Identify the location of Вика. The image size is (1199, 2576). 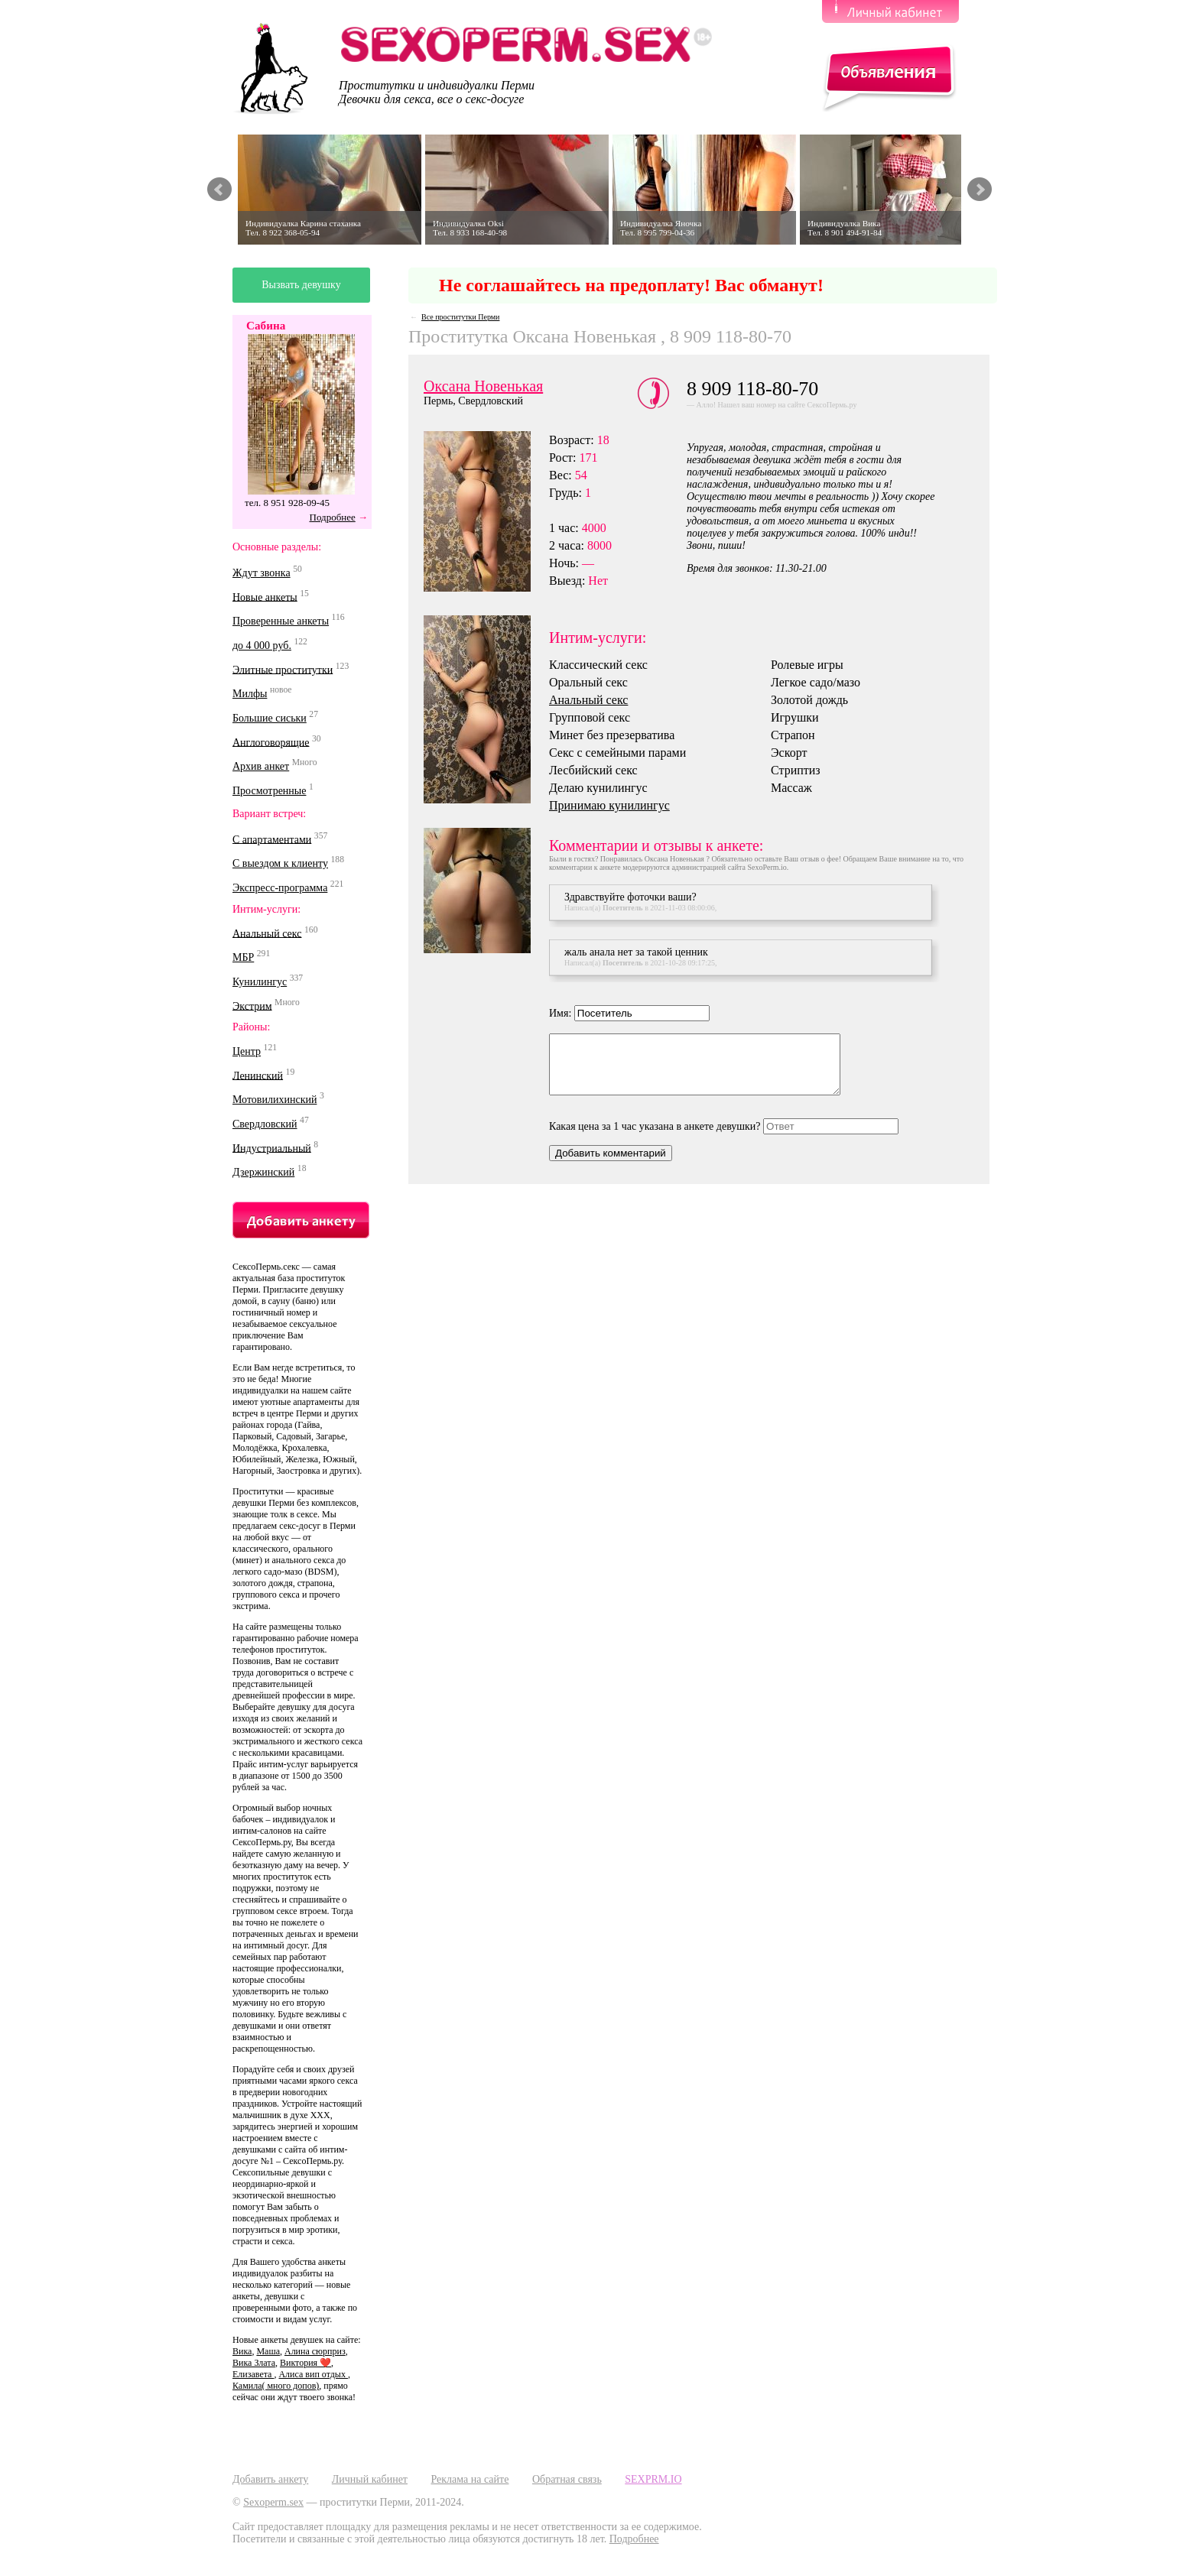
(242, 2351).